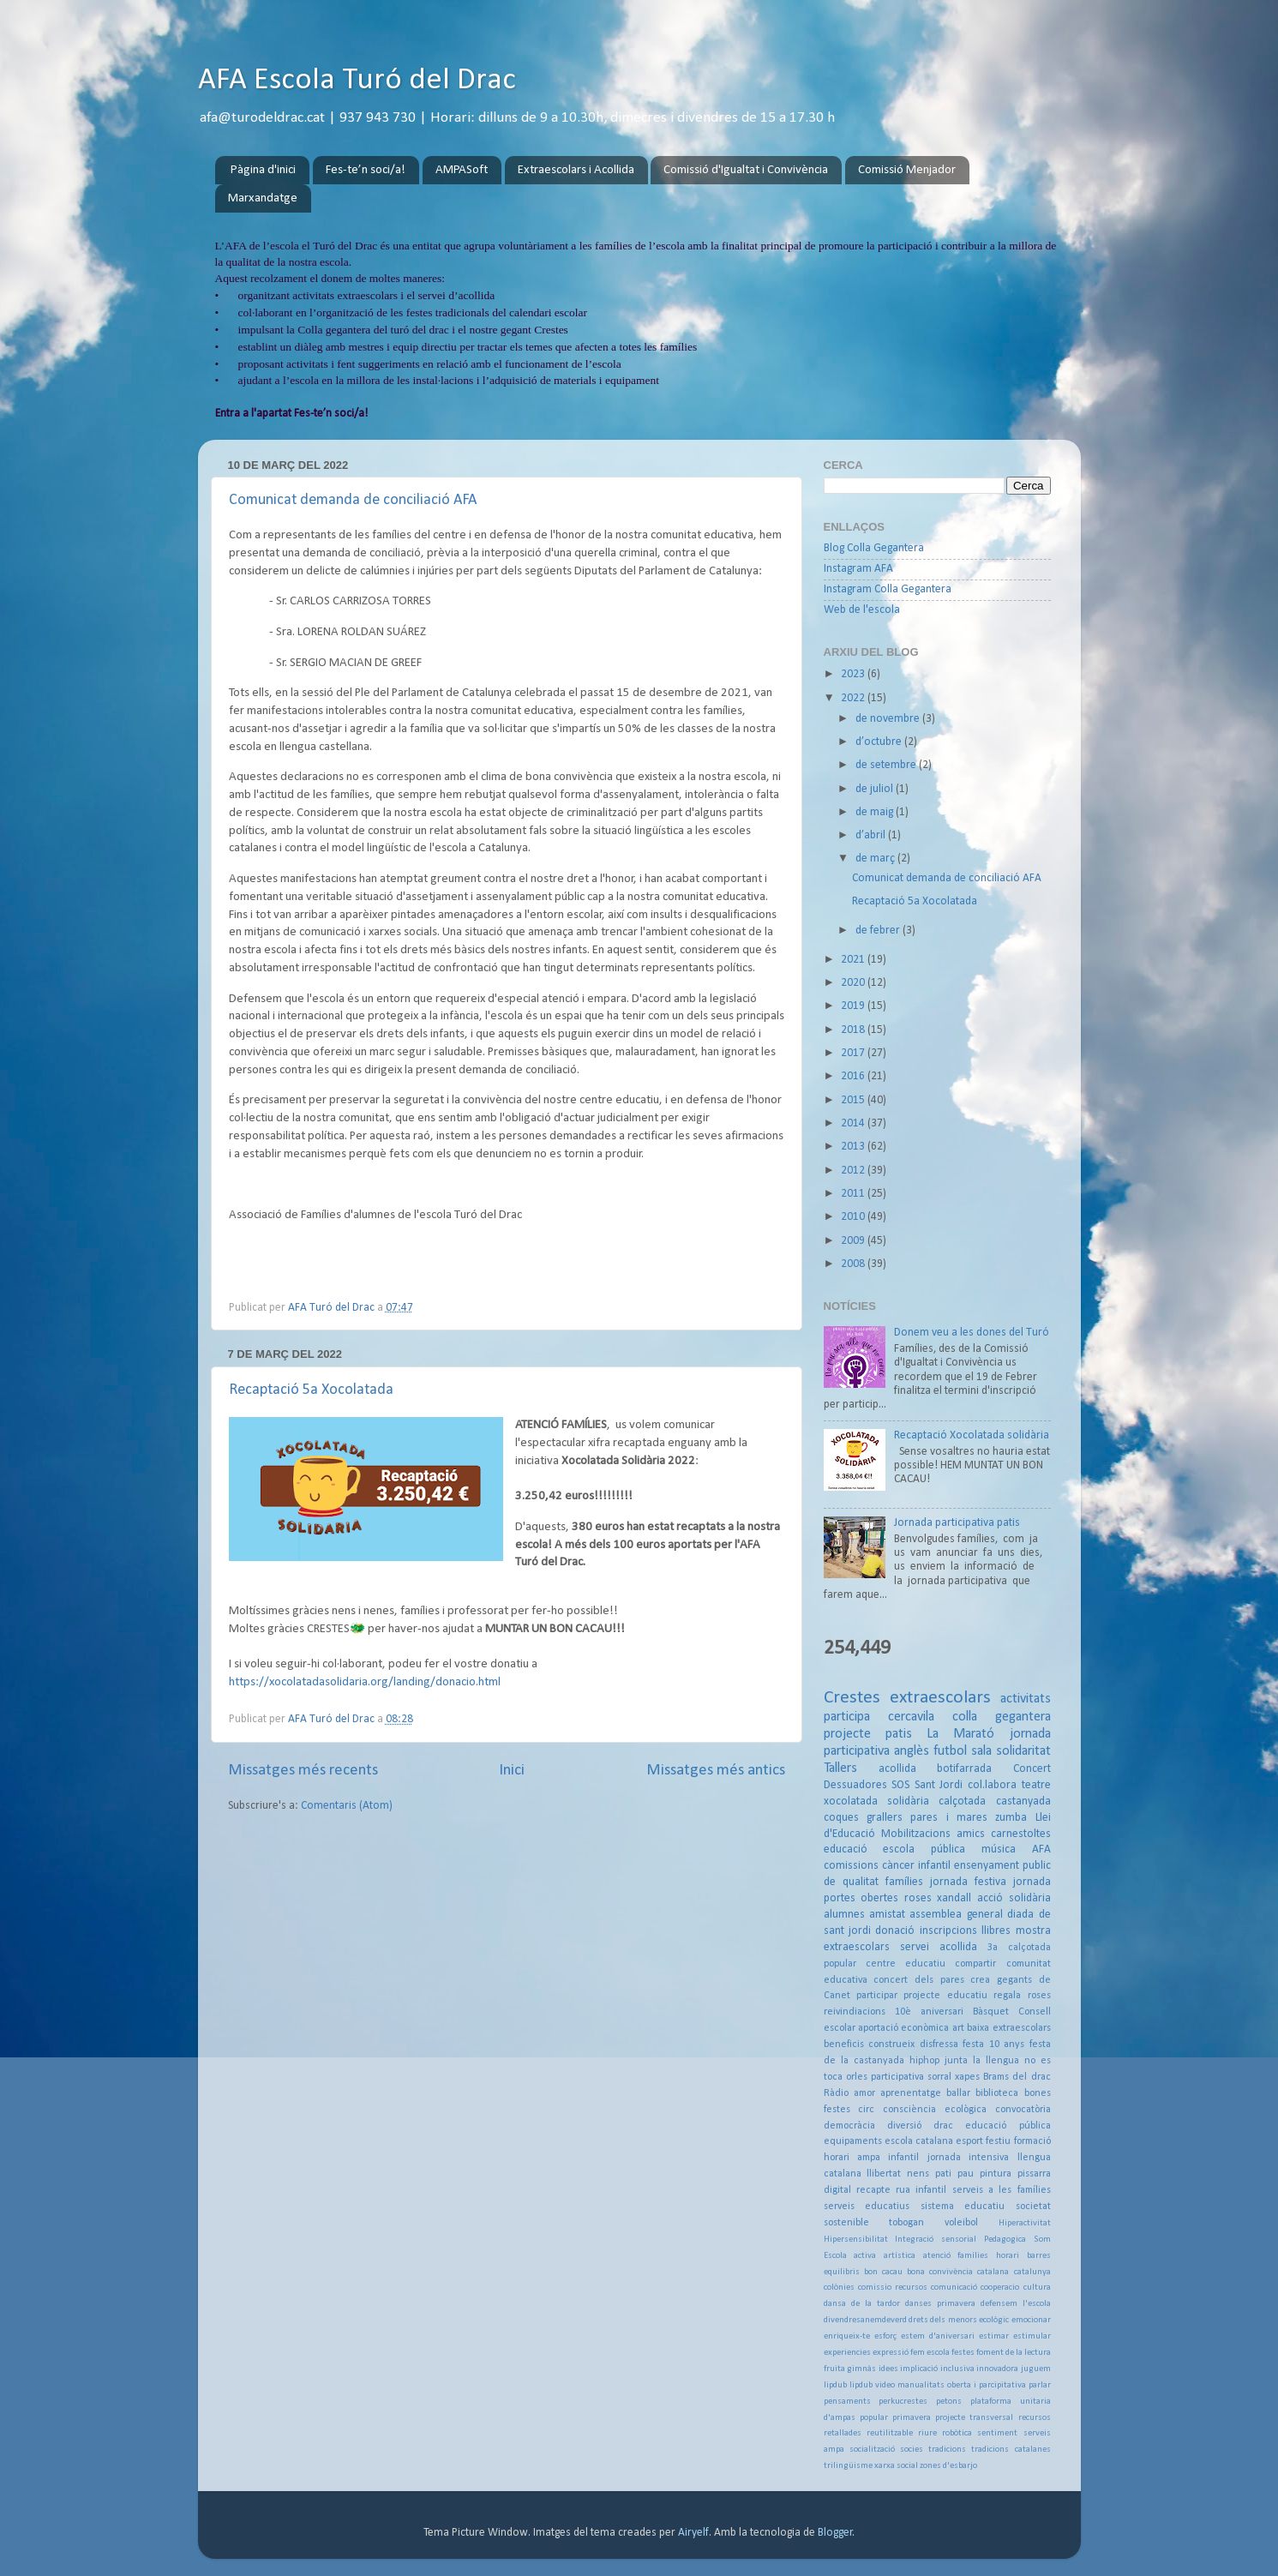  What do you see at coordinates (1033, 2206) in the screenshot?
I see `societat` at bounding box center [1033, 2206].